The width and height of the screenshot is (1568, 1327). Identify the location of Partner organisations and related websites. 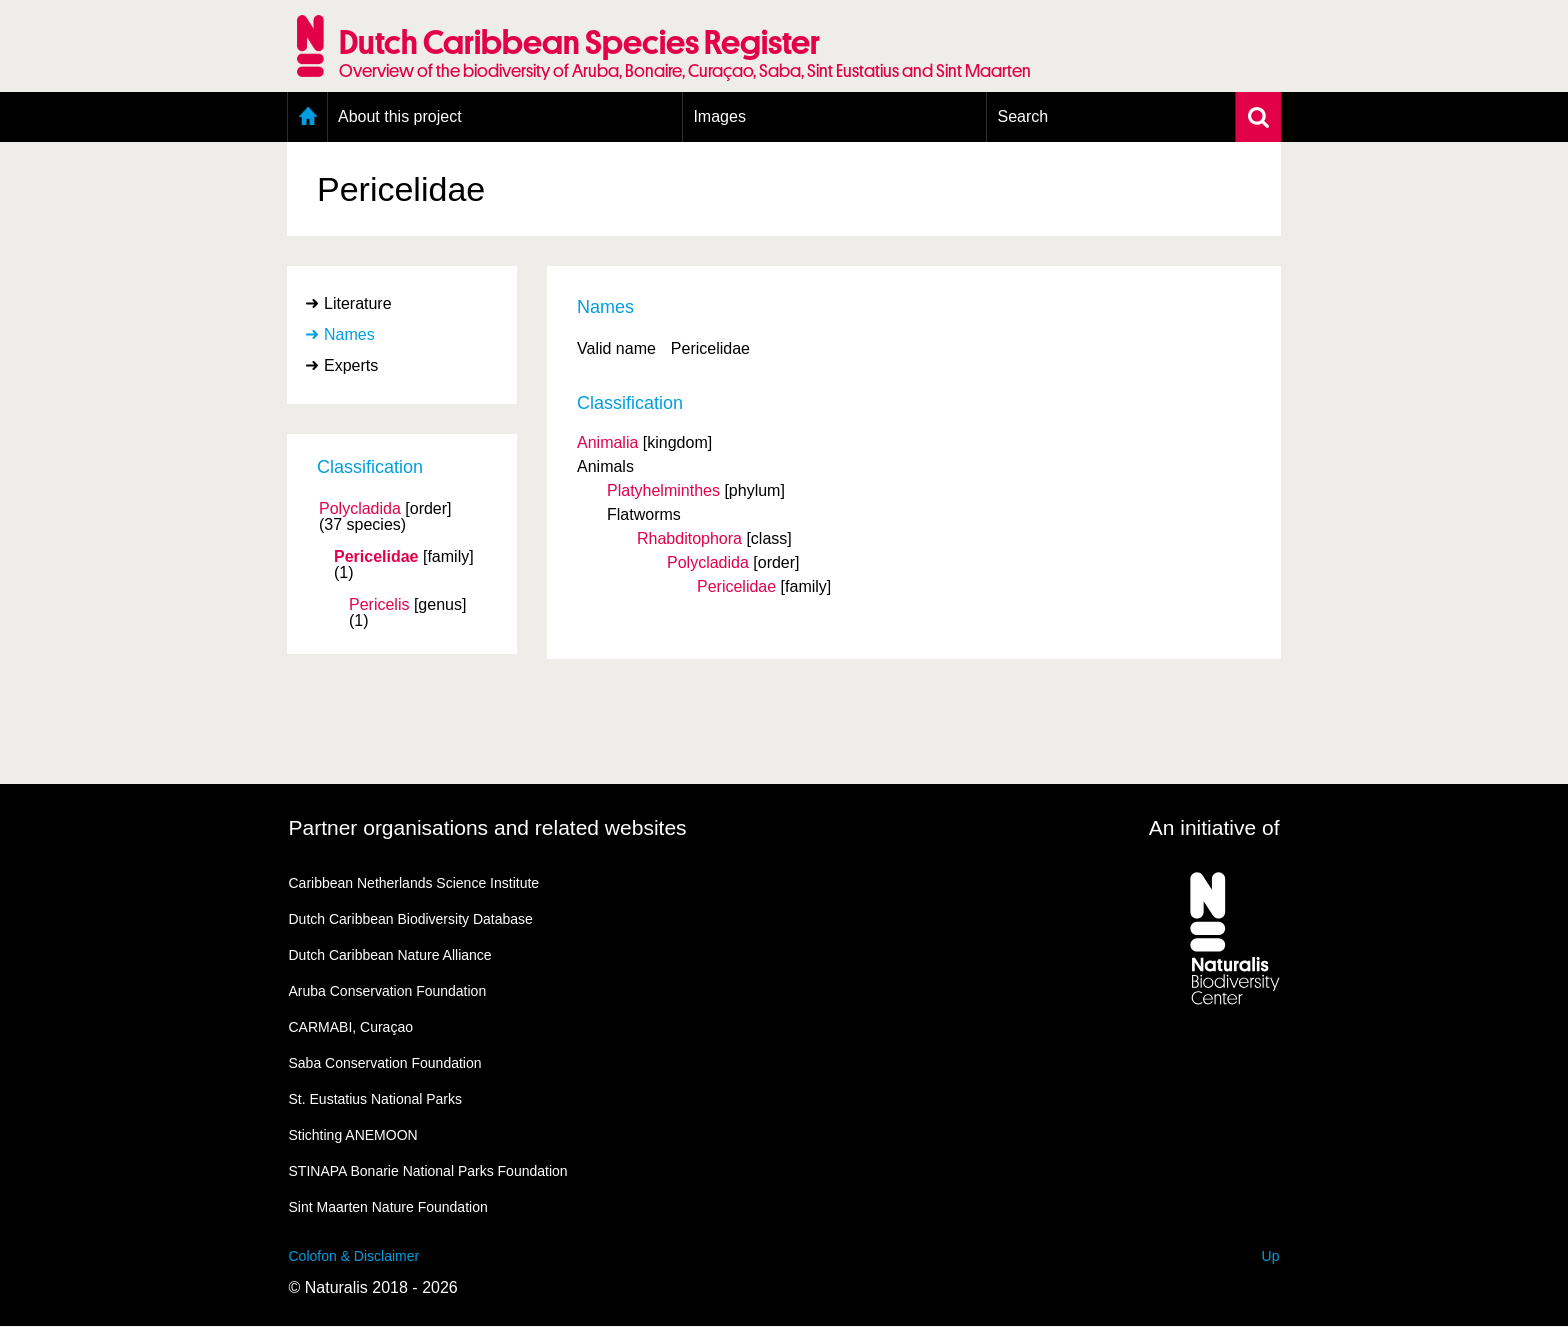
(488, 827).